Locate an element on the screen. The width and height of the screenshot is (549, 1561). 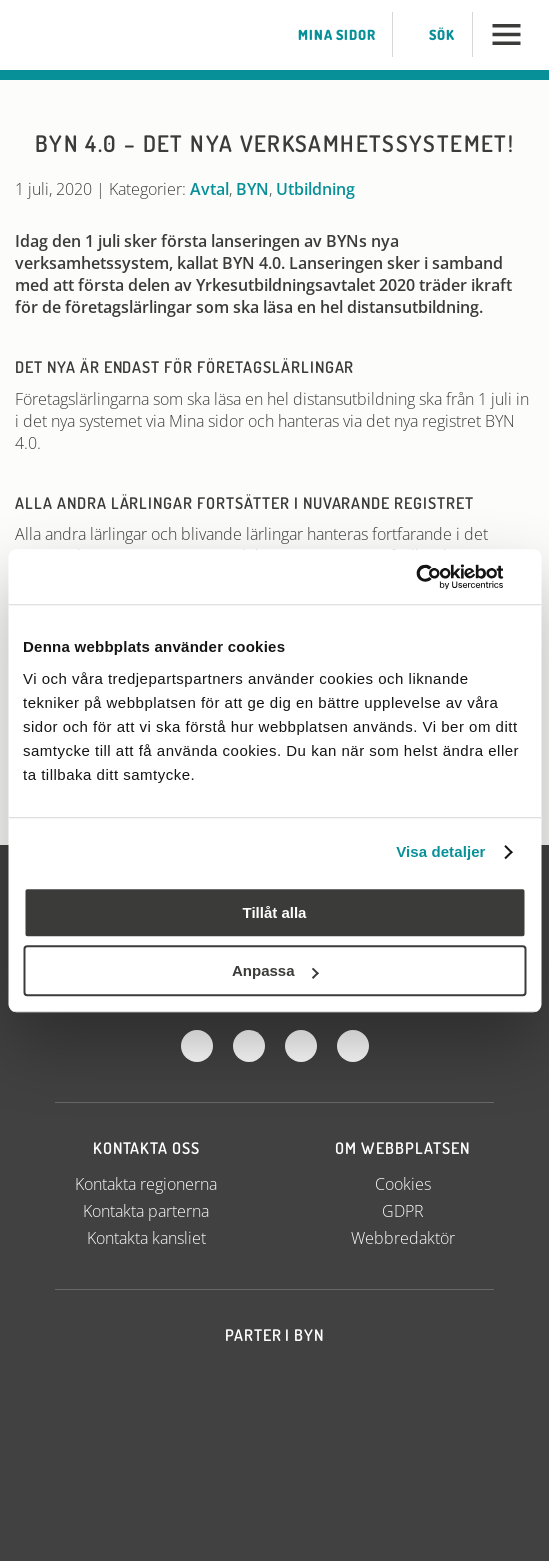
Kontakta parterna is located at coordinates (146, 1211).